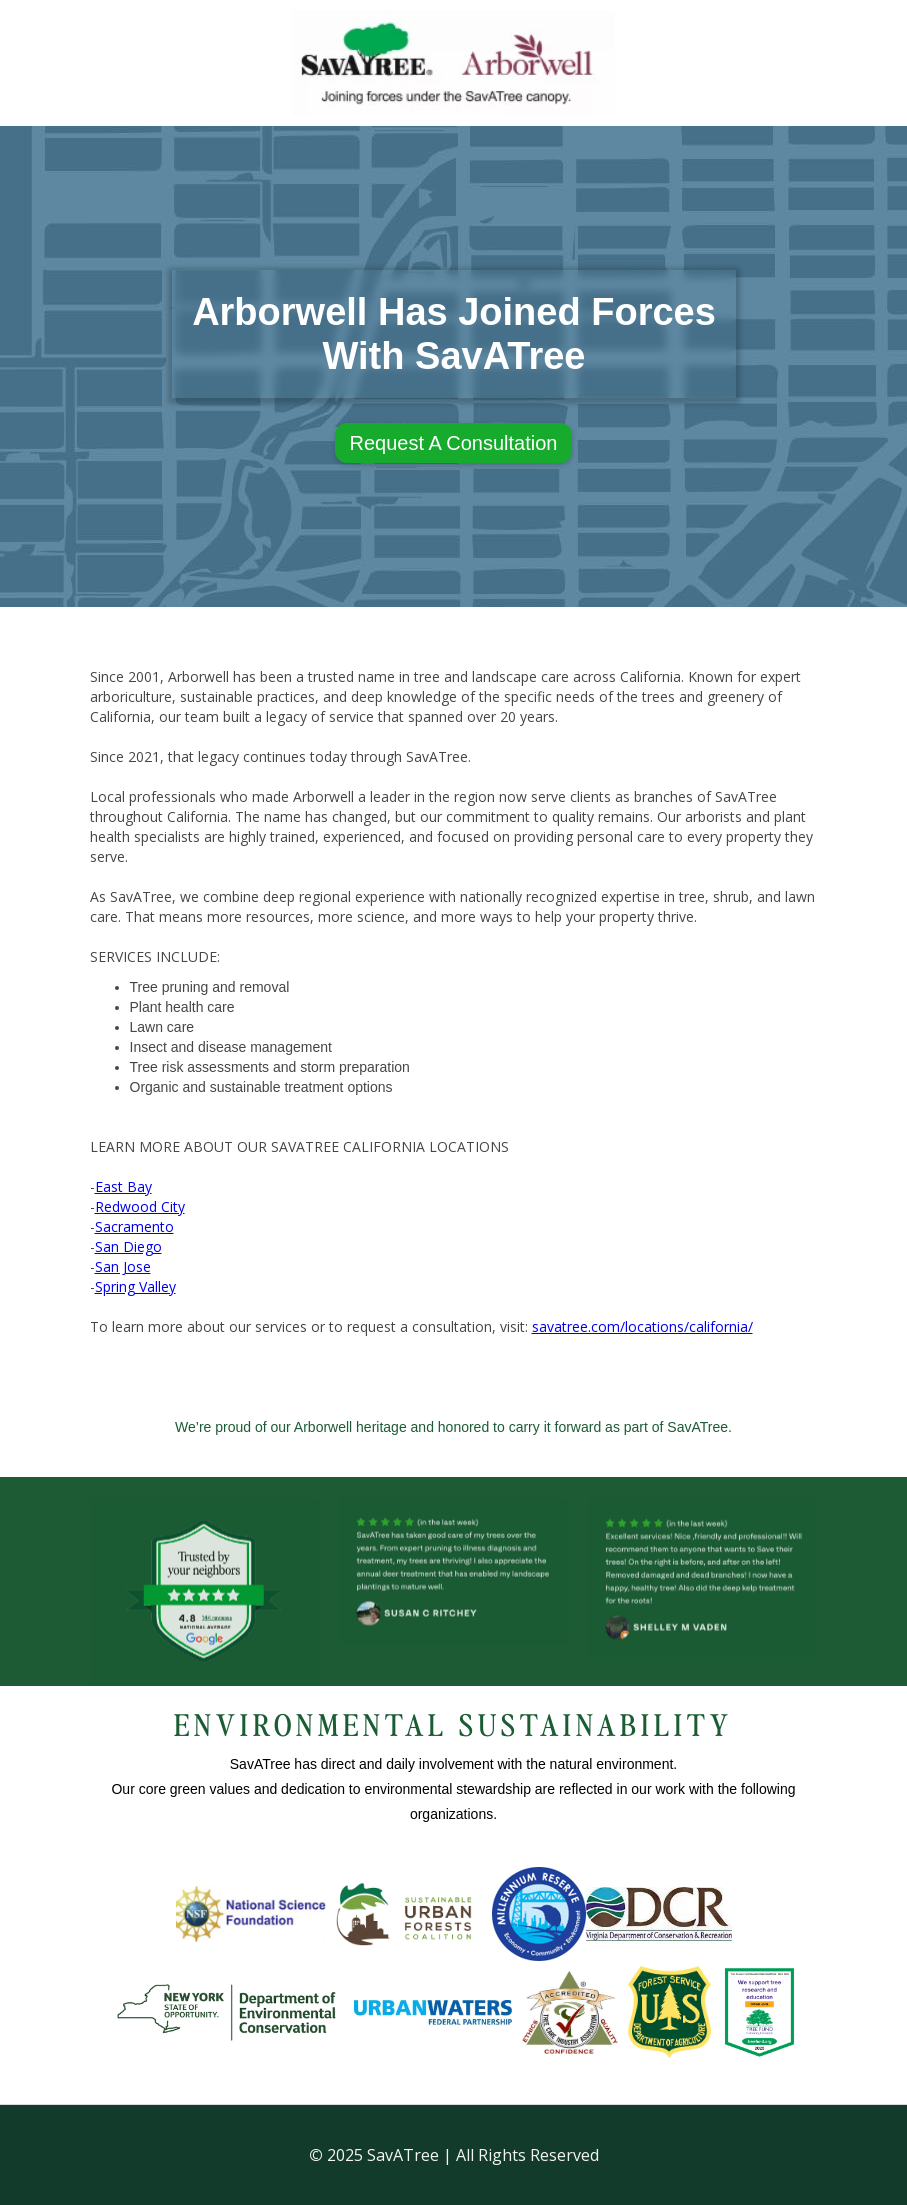 The image size is (907, 2205). I want to click on savatree.com/locations/california/, so click(642, 1326).